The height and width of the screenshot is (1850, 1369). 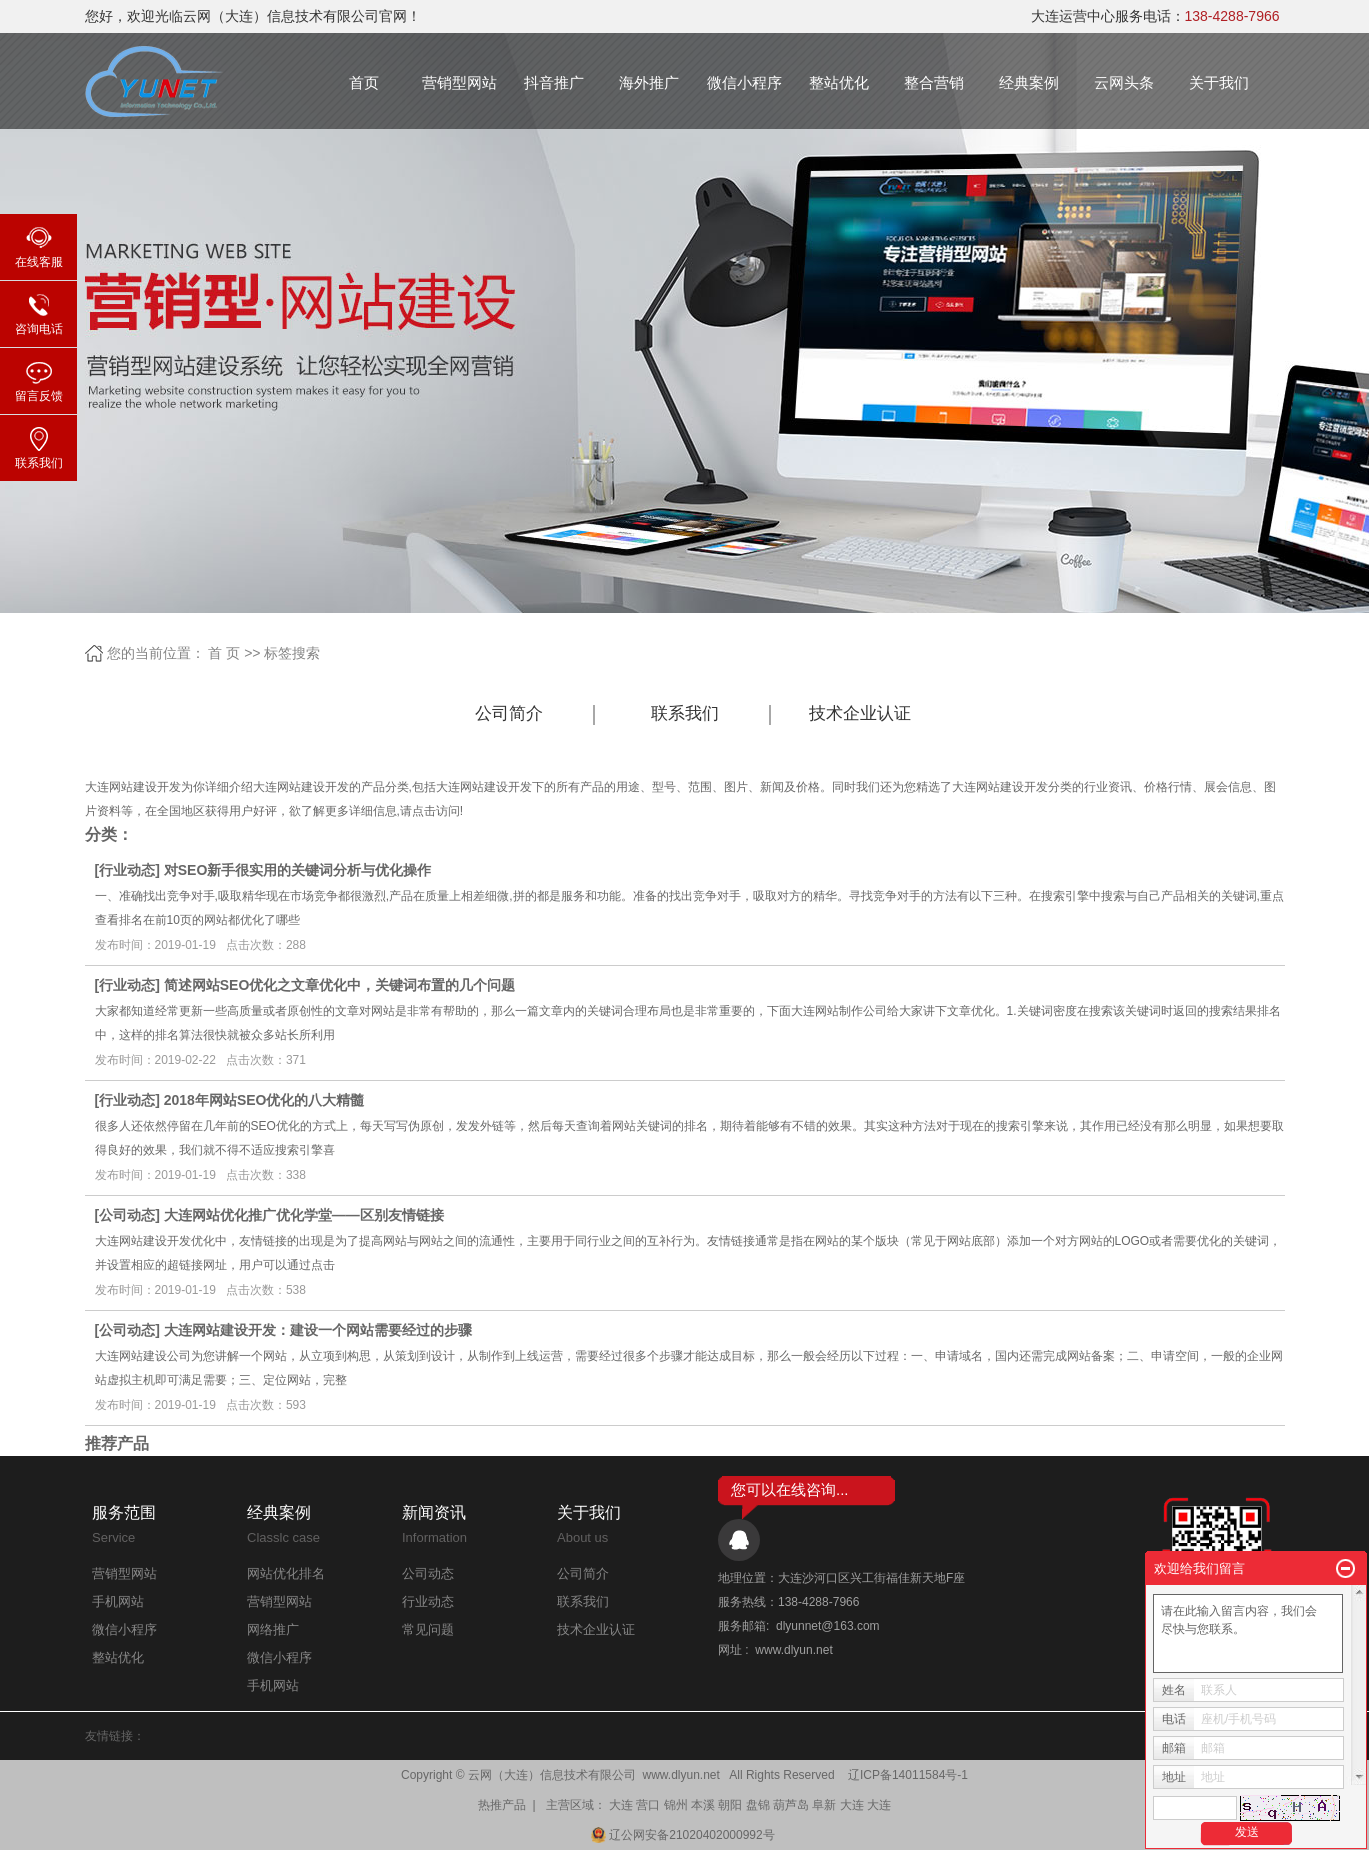 What do you see at coordinates (509, 713) in the screenshot?
I see `公司简介` at bounding box center [509, 713].